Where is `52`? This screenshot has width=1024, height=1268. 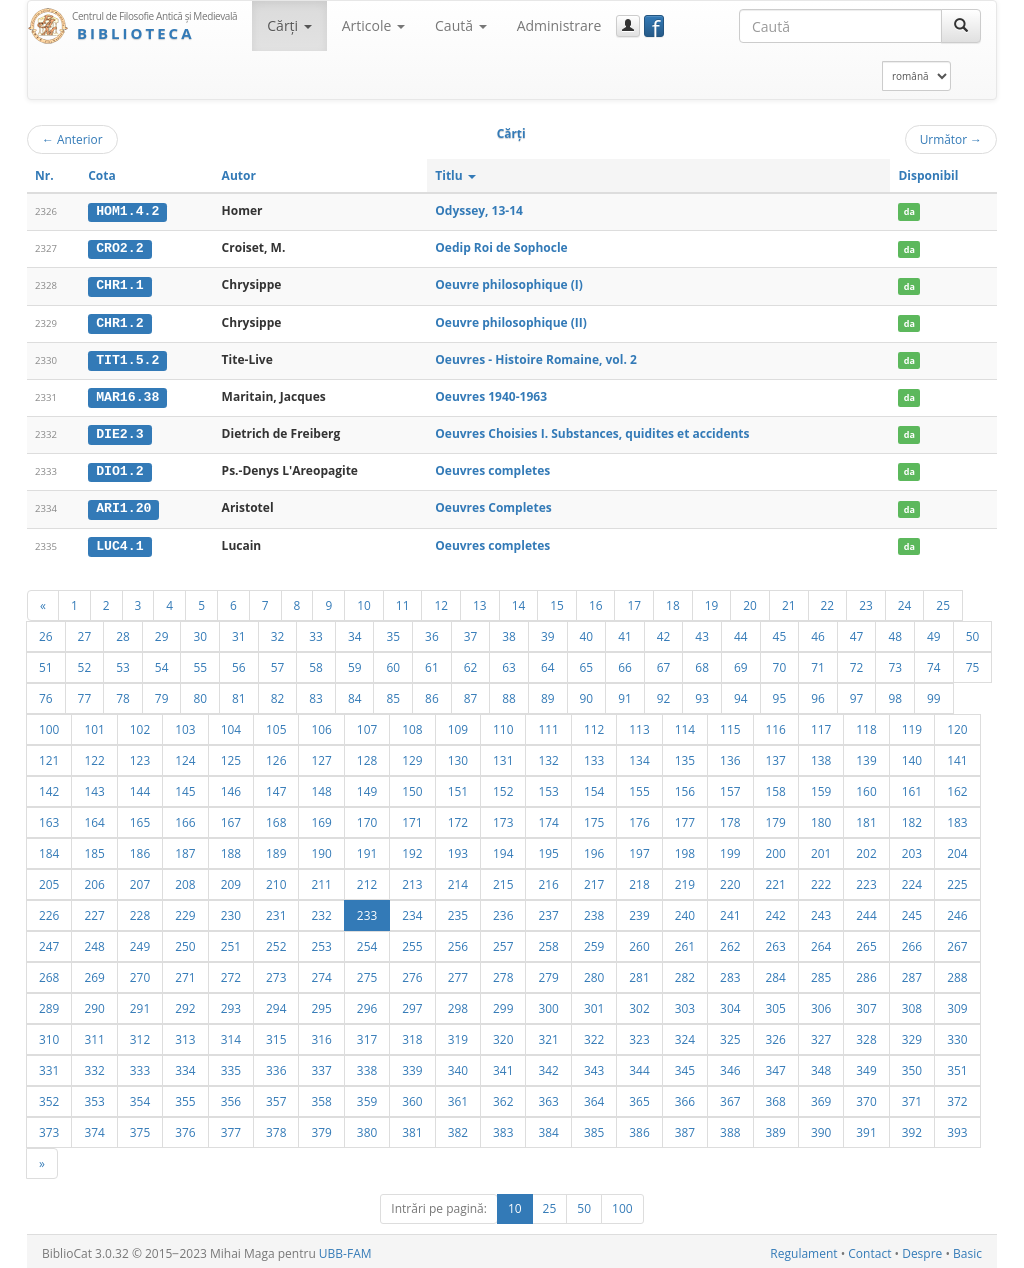
52 is located at coordinates (85, 663).